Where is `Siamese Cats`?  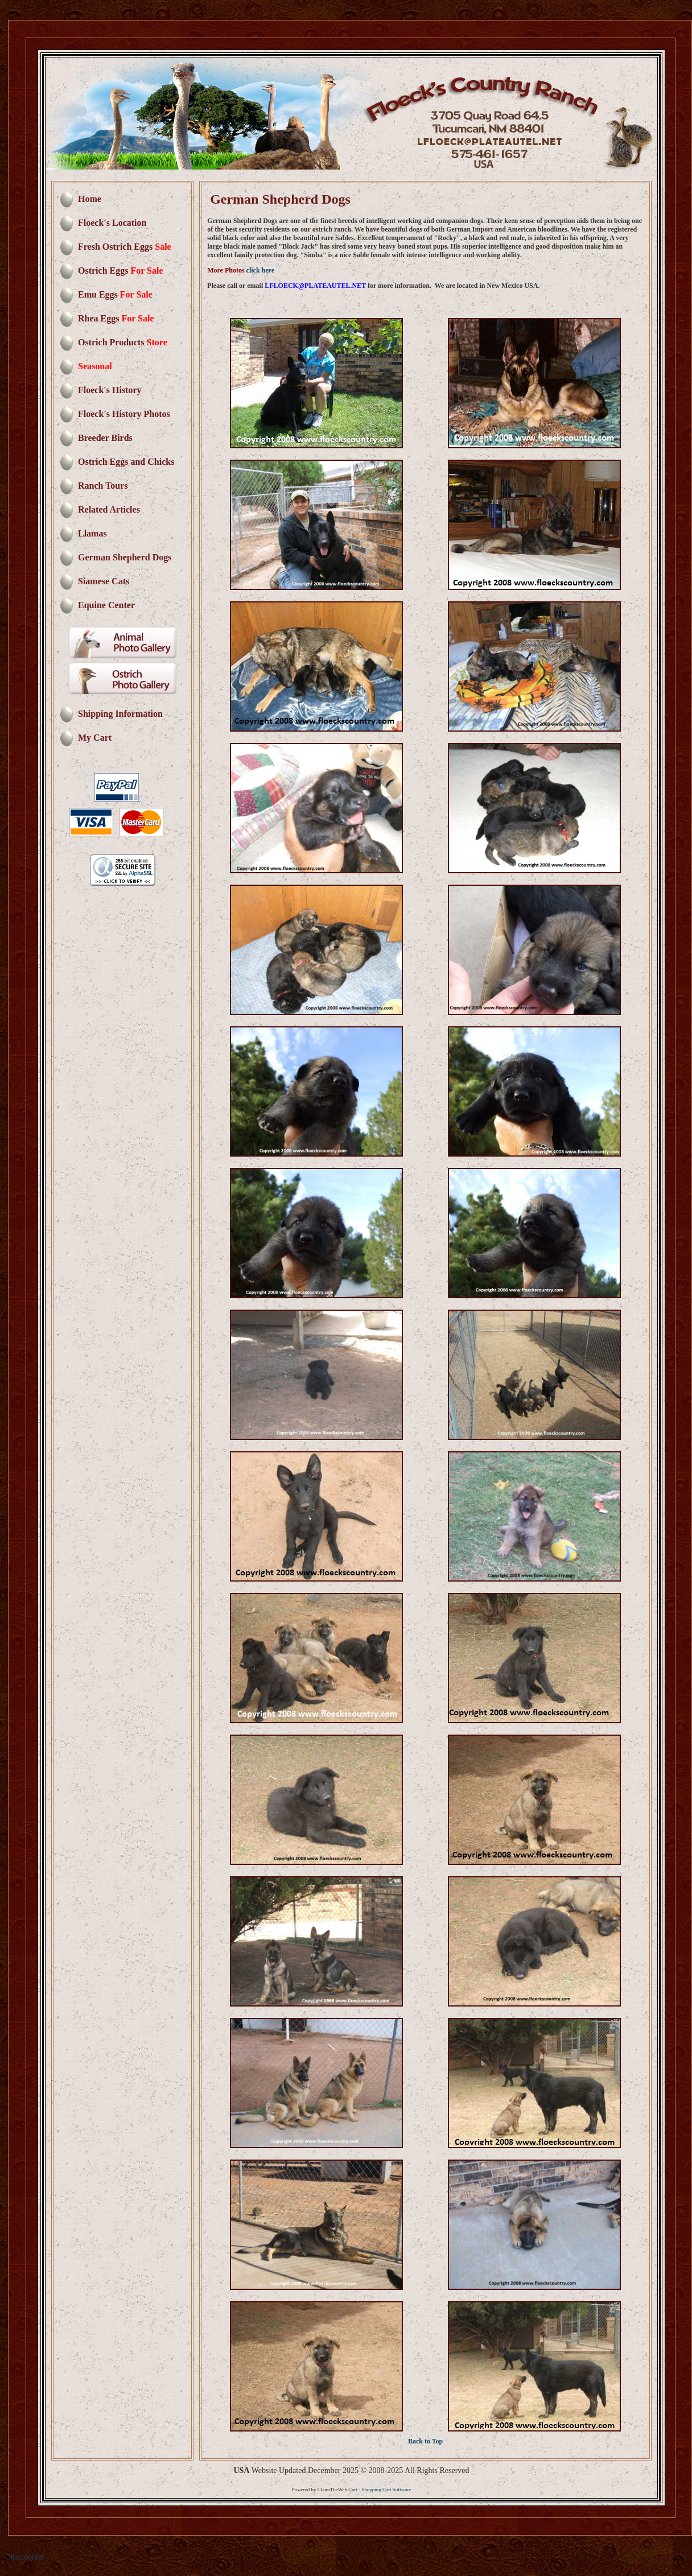 Siamese Cats is located at coordinates (103, 581).